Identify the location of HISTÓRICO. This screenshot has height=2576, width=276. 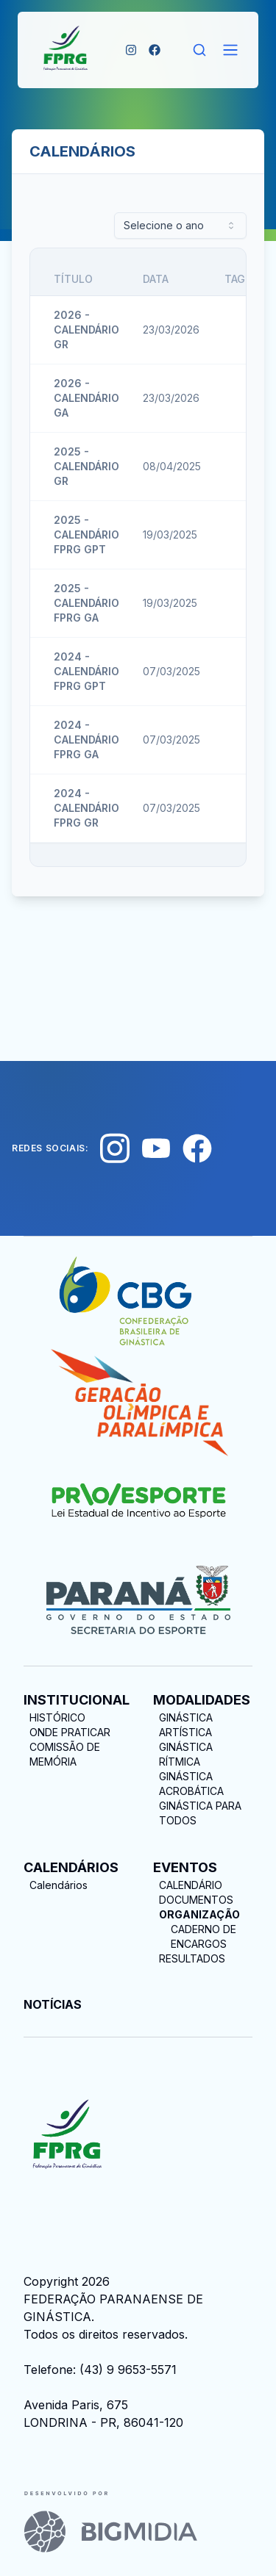
(57, 1717).